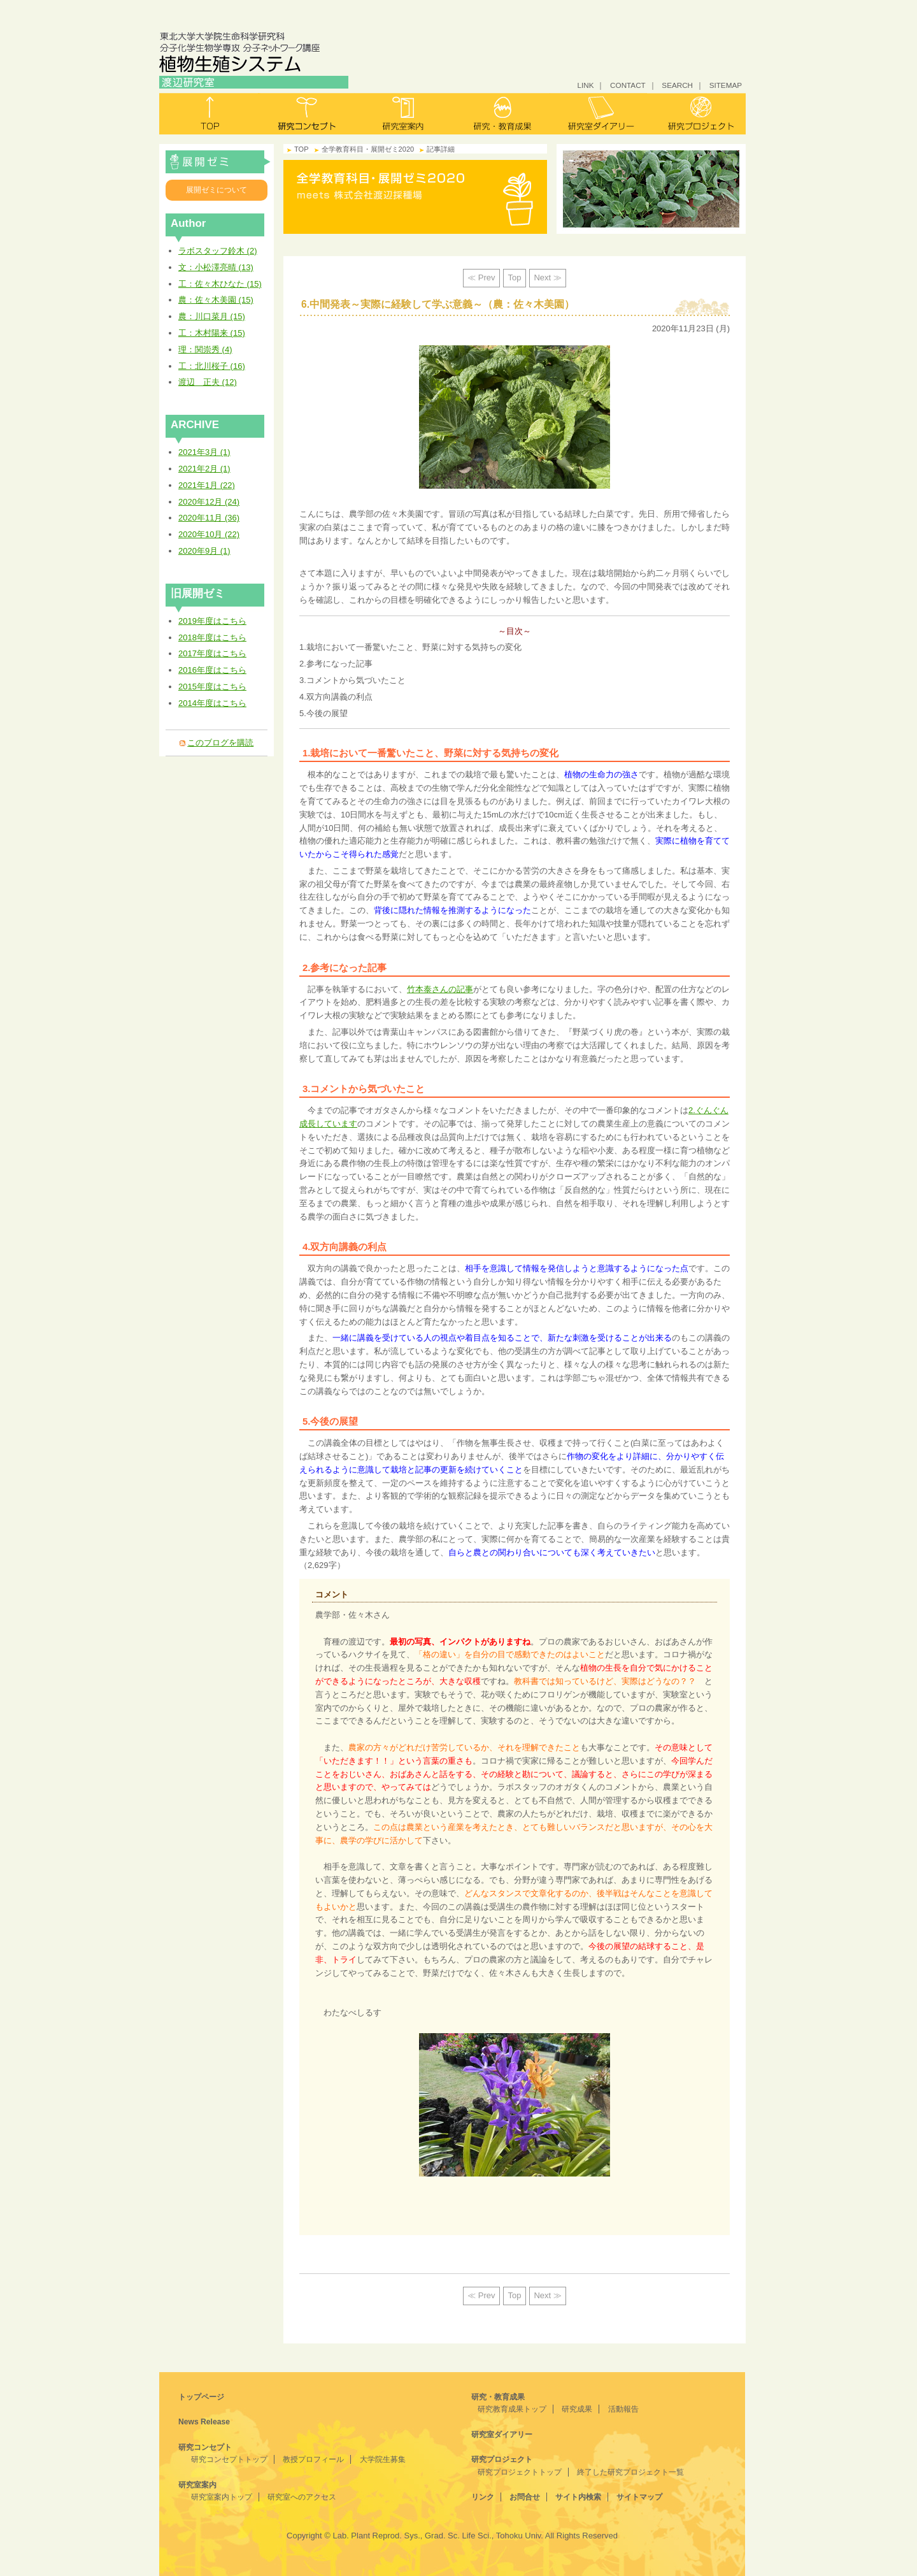  What do you see at coordinates (628, 85) in the screenshot?
I see `CONTACT` at bounding box center [628, 85].